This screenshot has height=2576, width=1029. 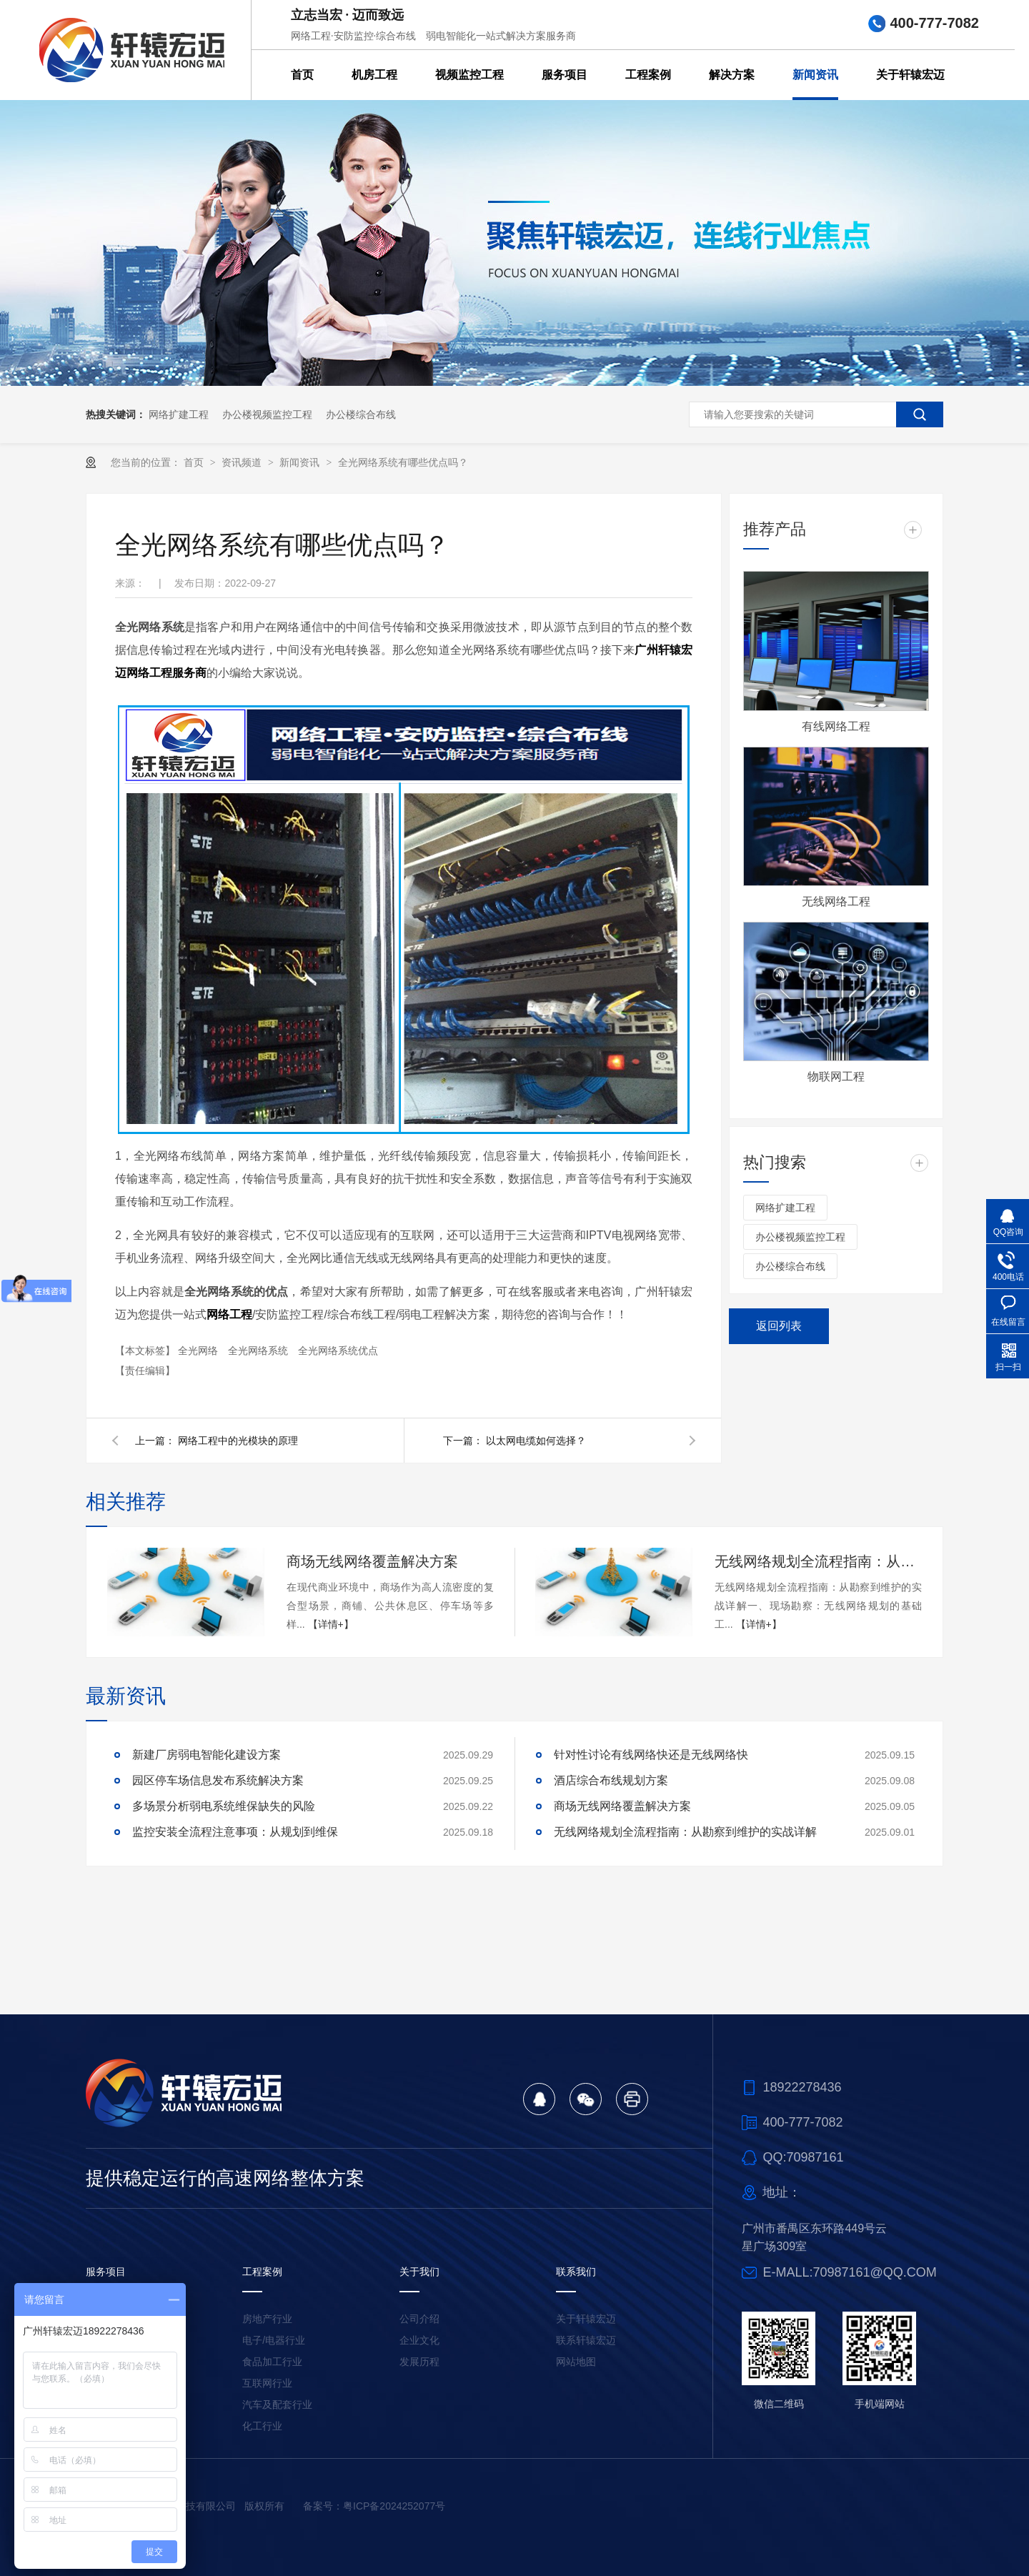 I want to click on 网络工程中的光模块的原理, so click(x=238, y=1440).